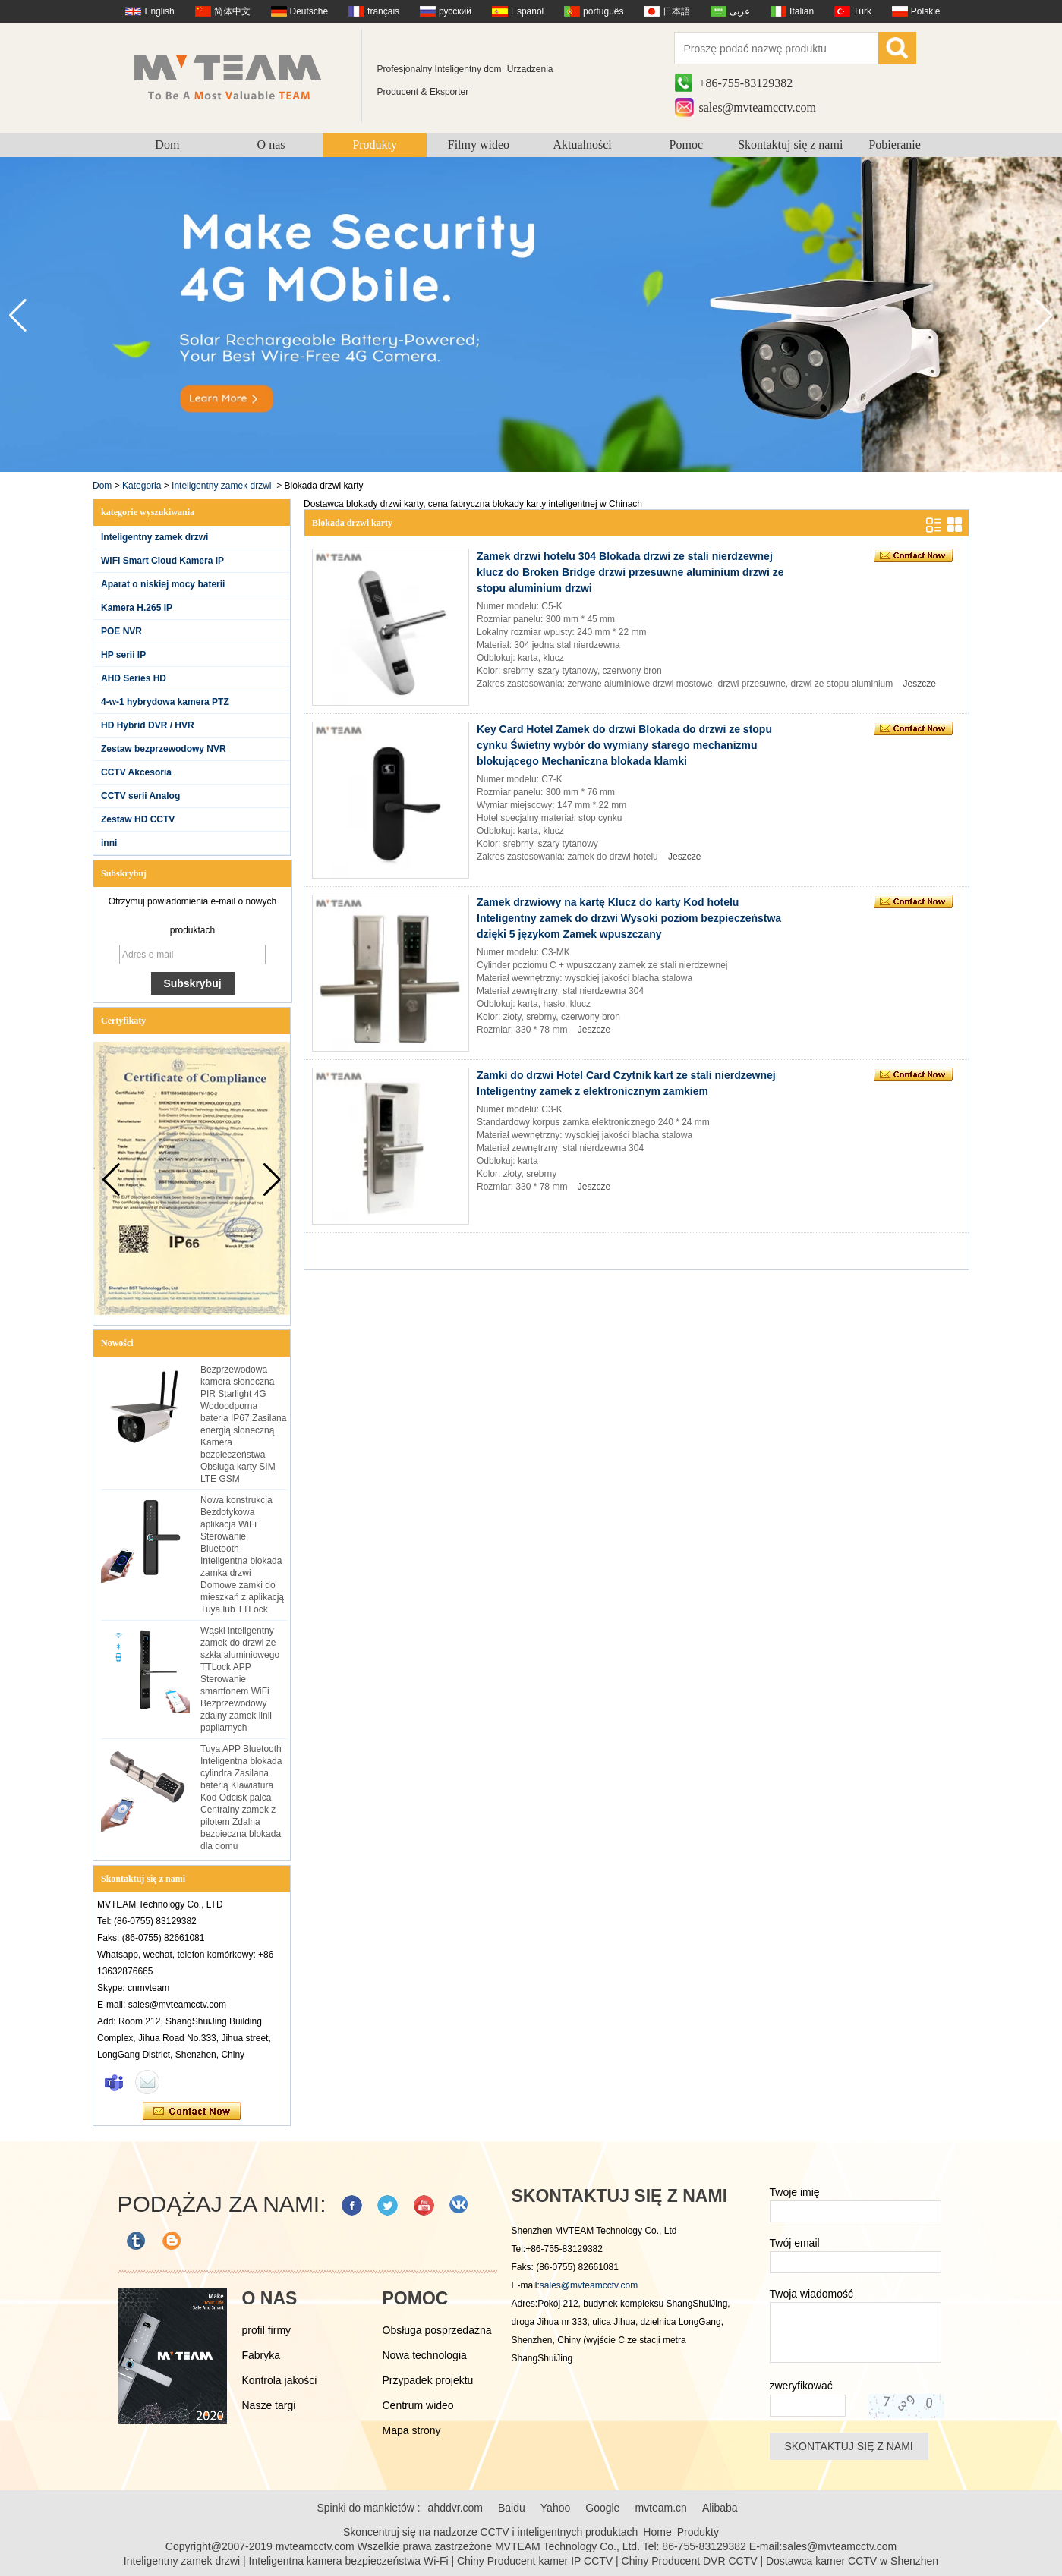 This screenshot has width=1062, height=2576. I want to click on mvteam.cn, so click(660, 2508).